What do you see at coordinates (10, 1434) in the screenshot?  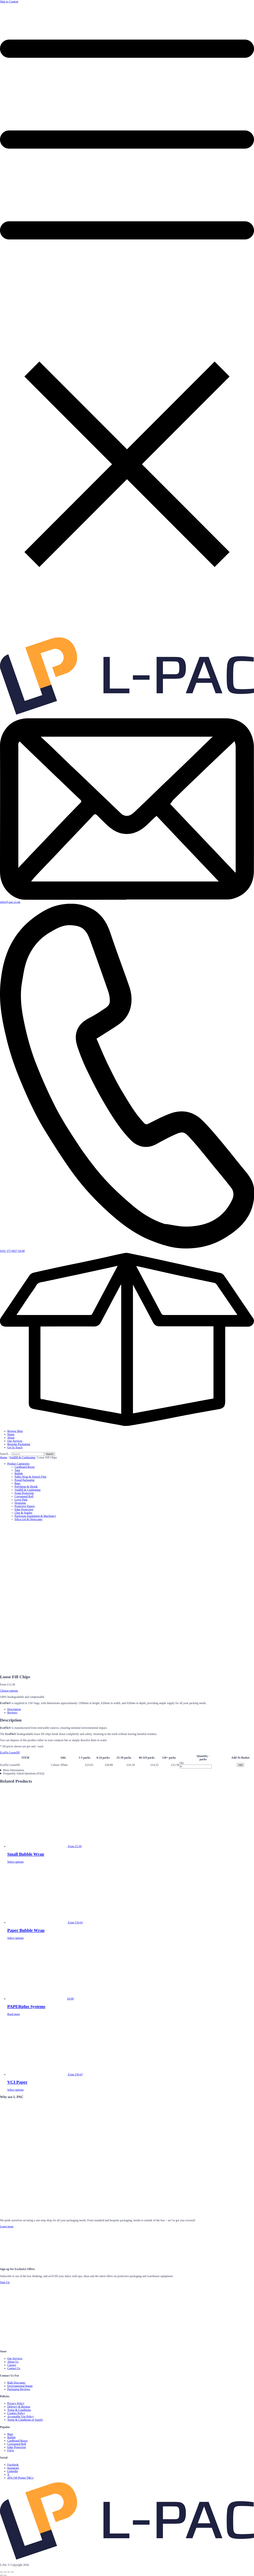 I see `Home` at bounding box center [10, 1434].